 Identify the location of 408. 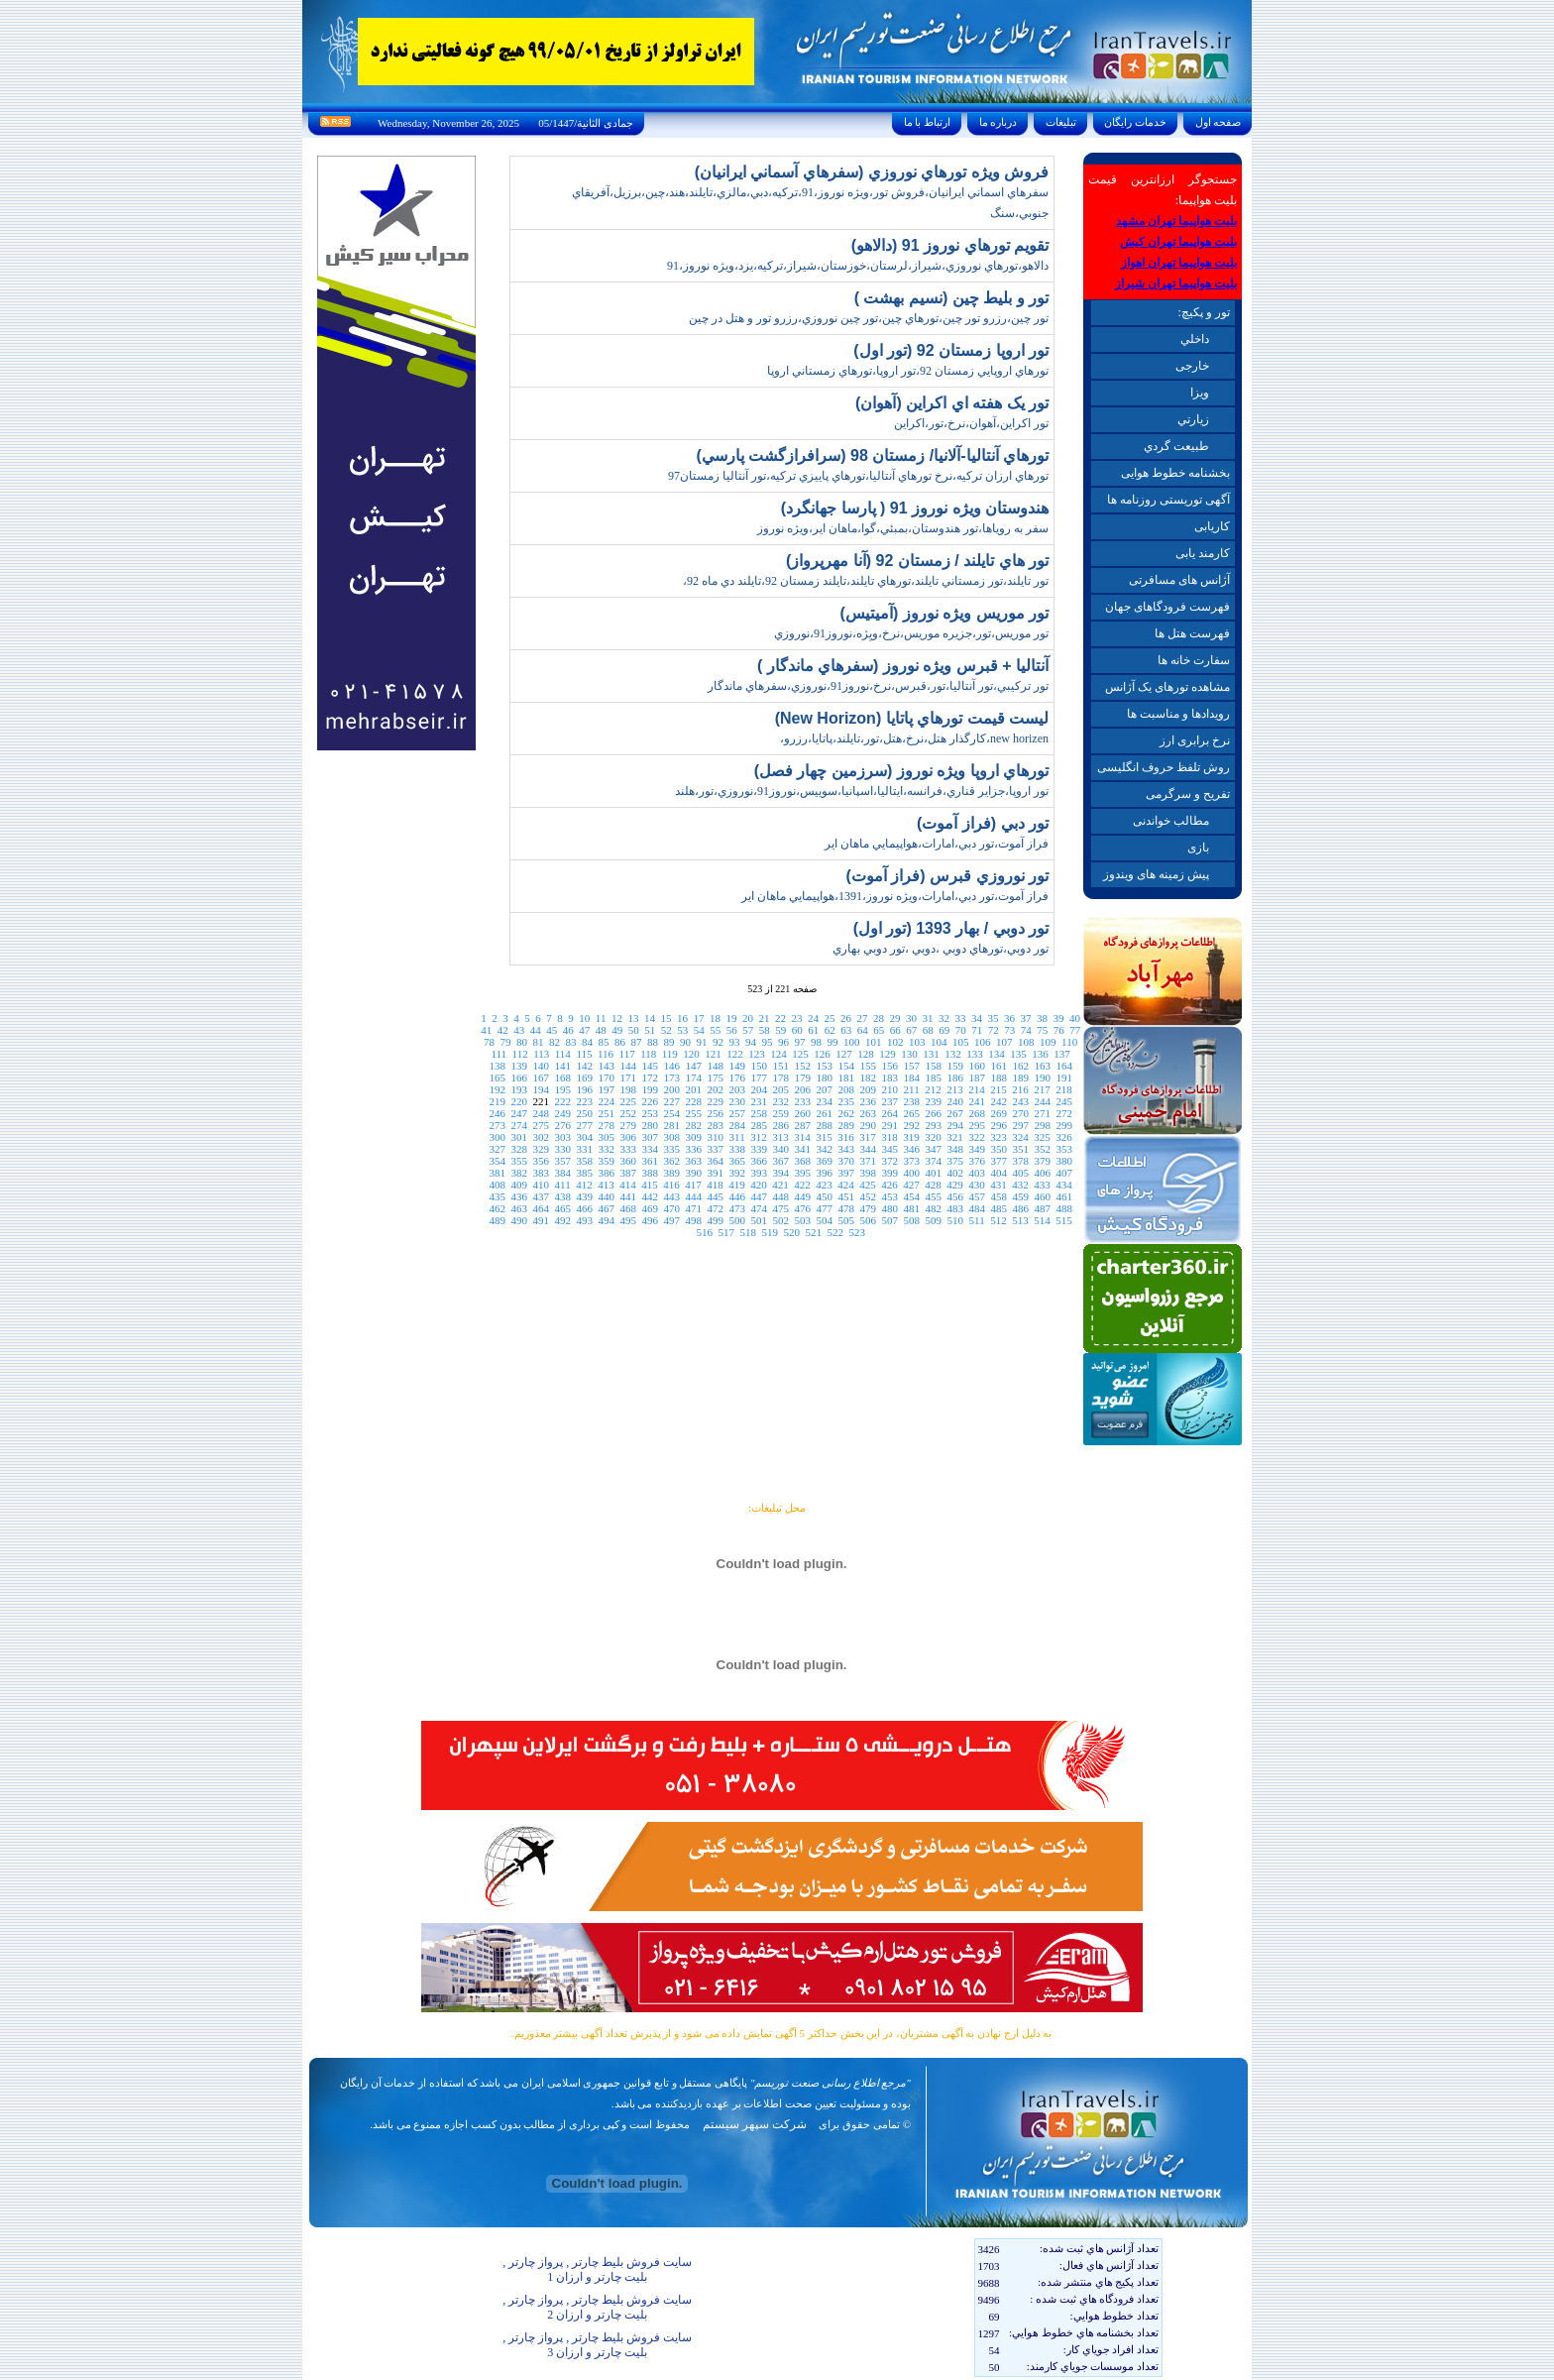
(498, 1184).